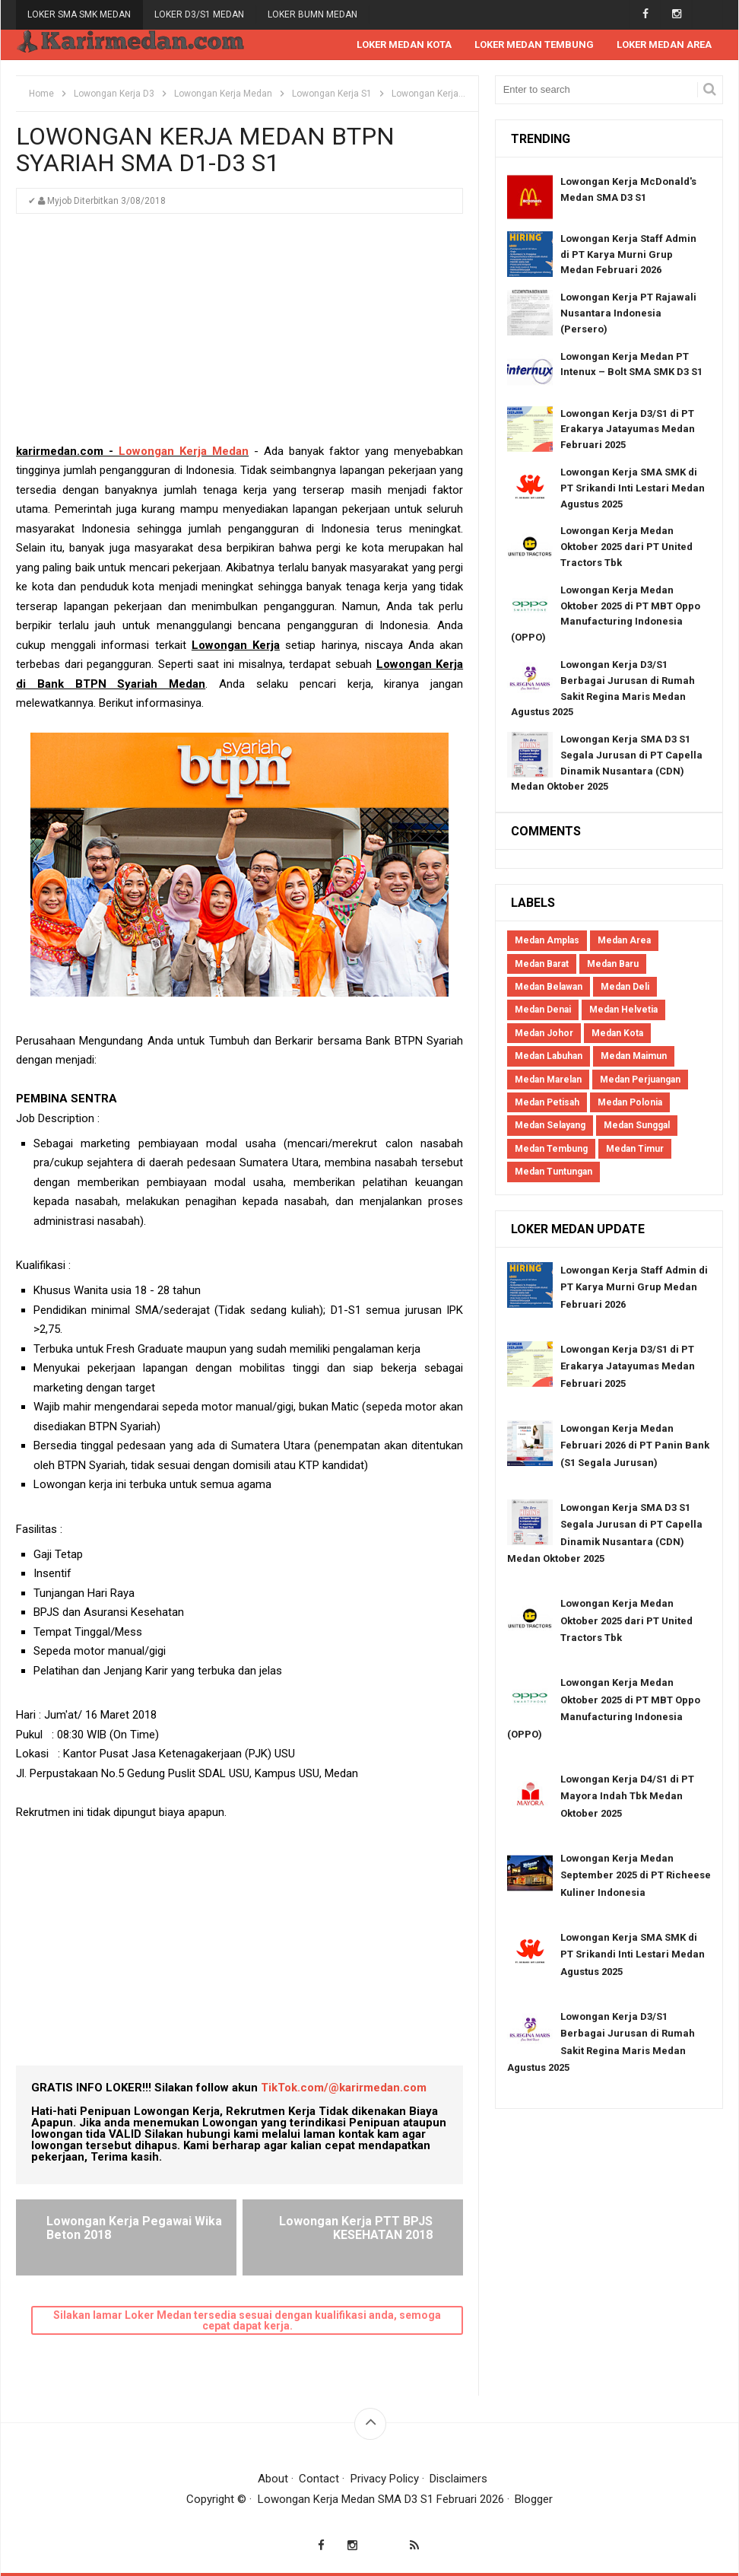  I want to click on Lowongan Kerja D3/S1 di PT Erakarya Jatayumas Medan Februari 2025, so click(627, 429).